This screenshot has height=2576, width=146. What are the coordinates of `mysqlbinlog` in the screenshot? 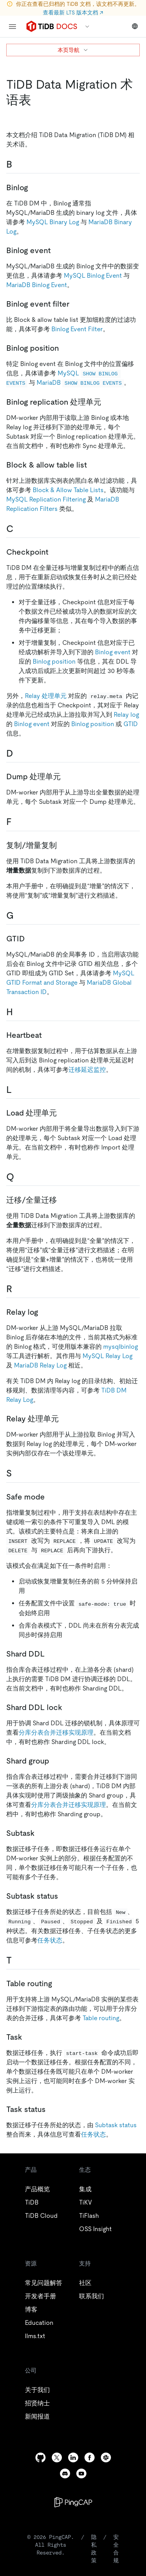 It's located at (120, 1346).